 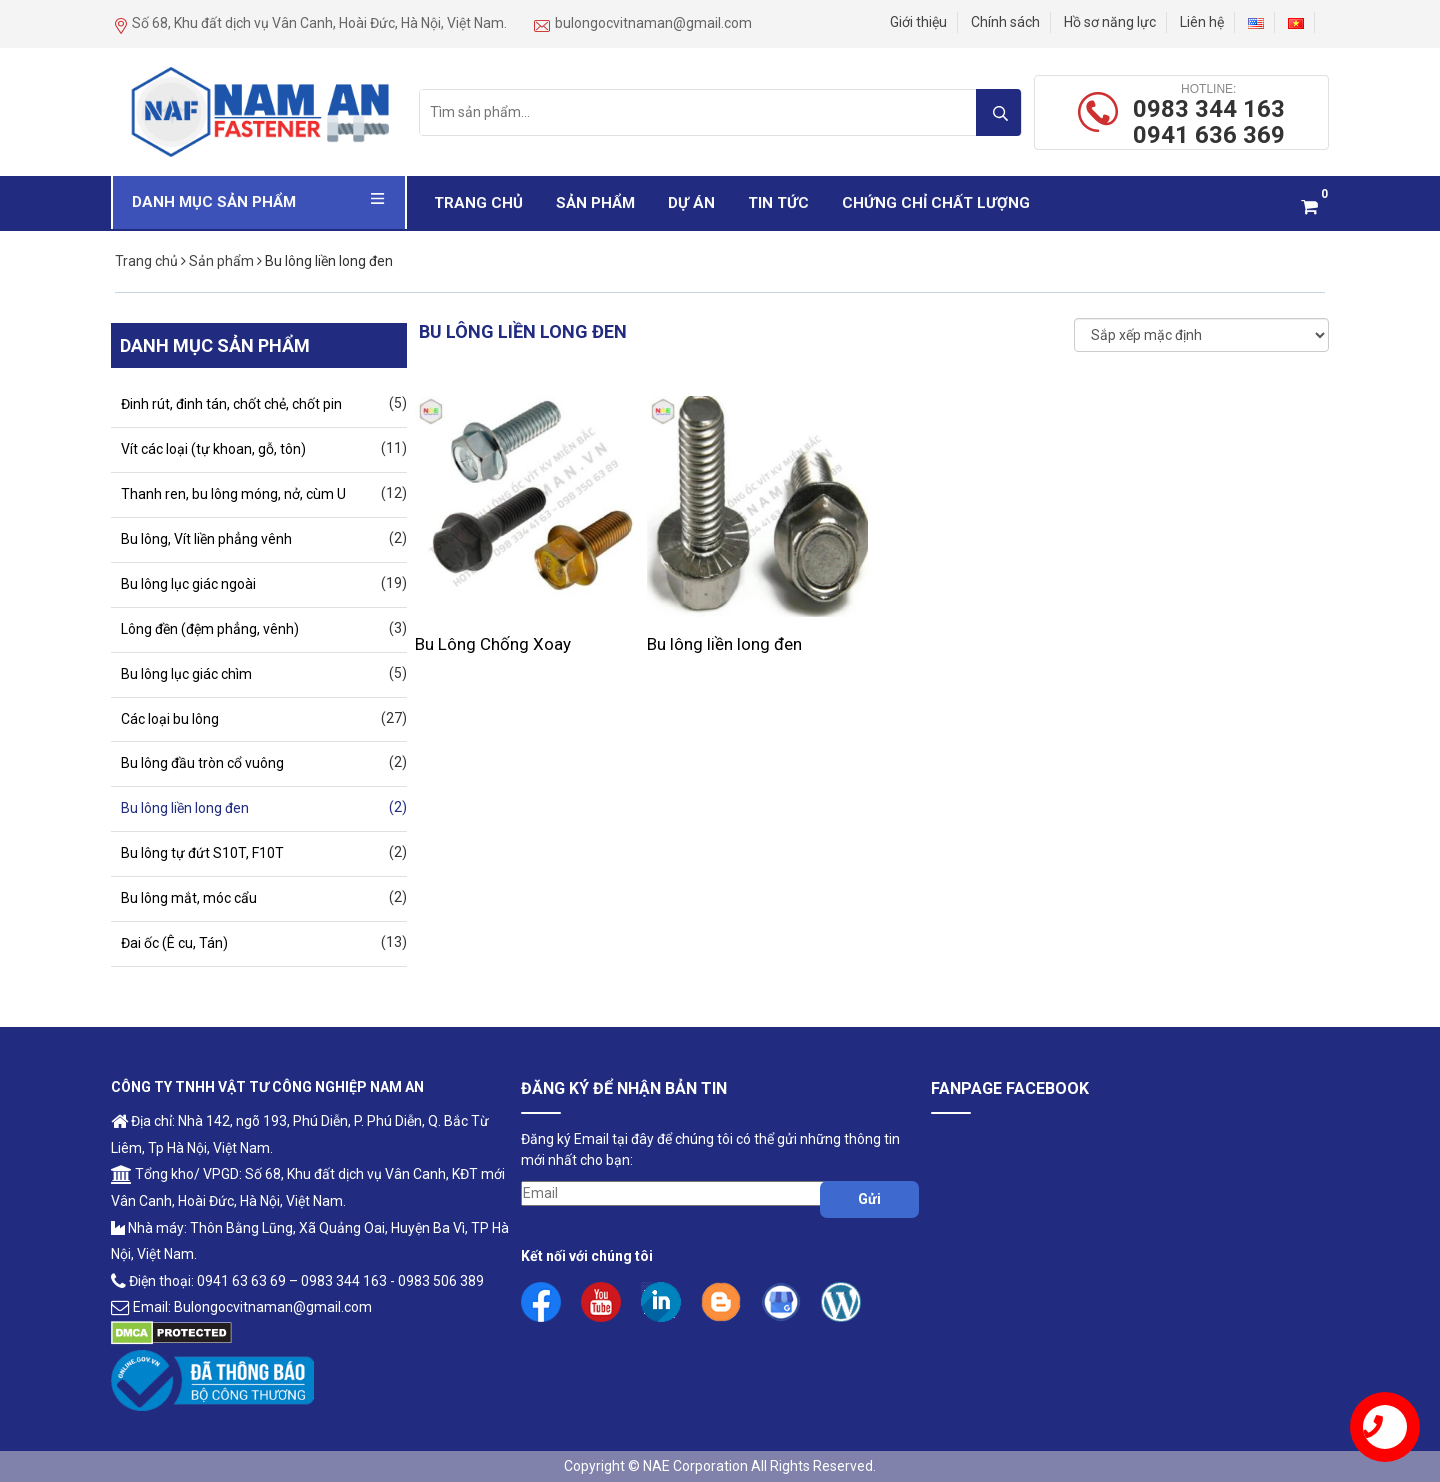 What do you see at coordinates (186, 674) in the screenshot?
I see `Bu lông lục giác chìm` at bounding box center [186, 674].